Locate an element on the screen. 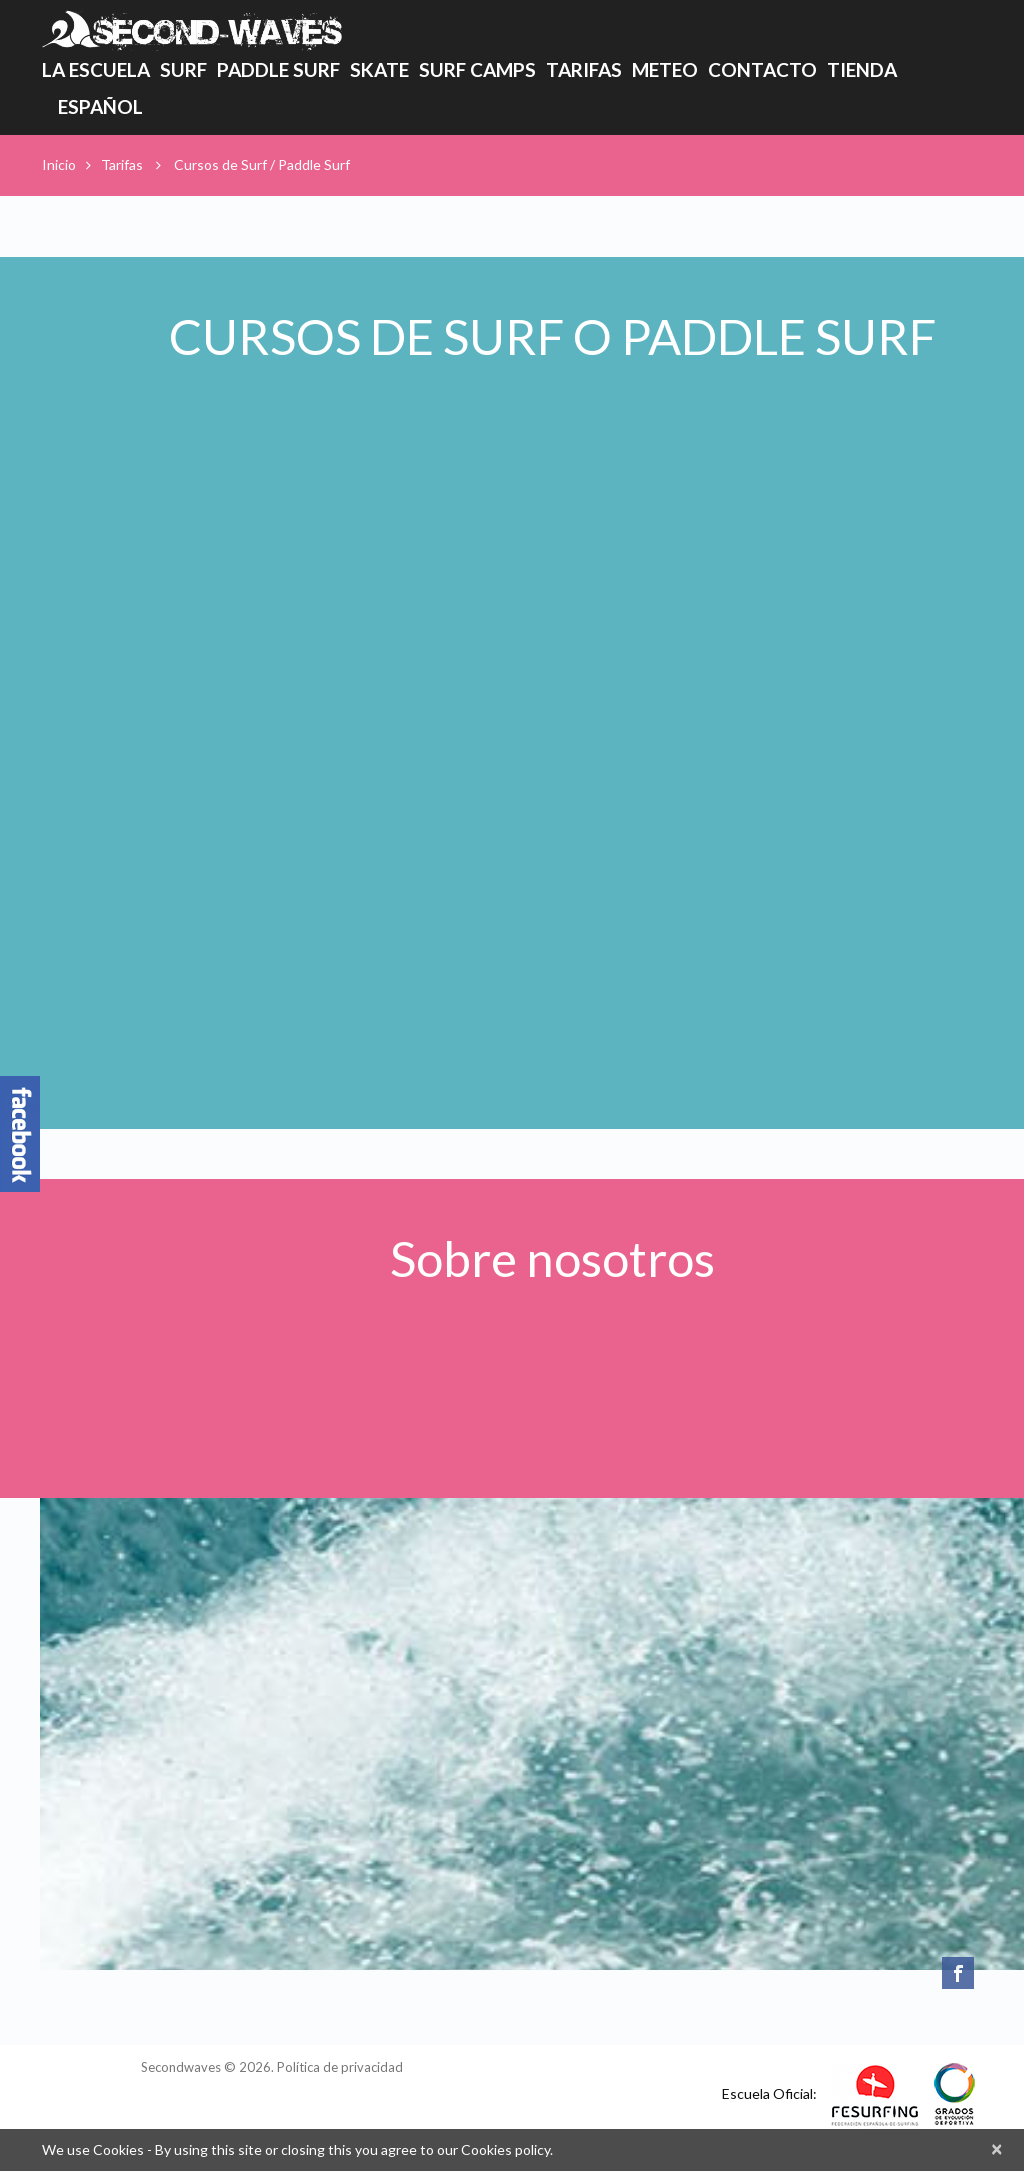 The width and height of the screenshot is (1024, 2171). Política de privacidad is located at coordinates (340, 2067).